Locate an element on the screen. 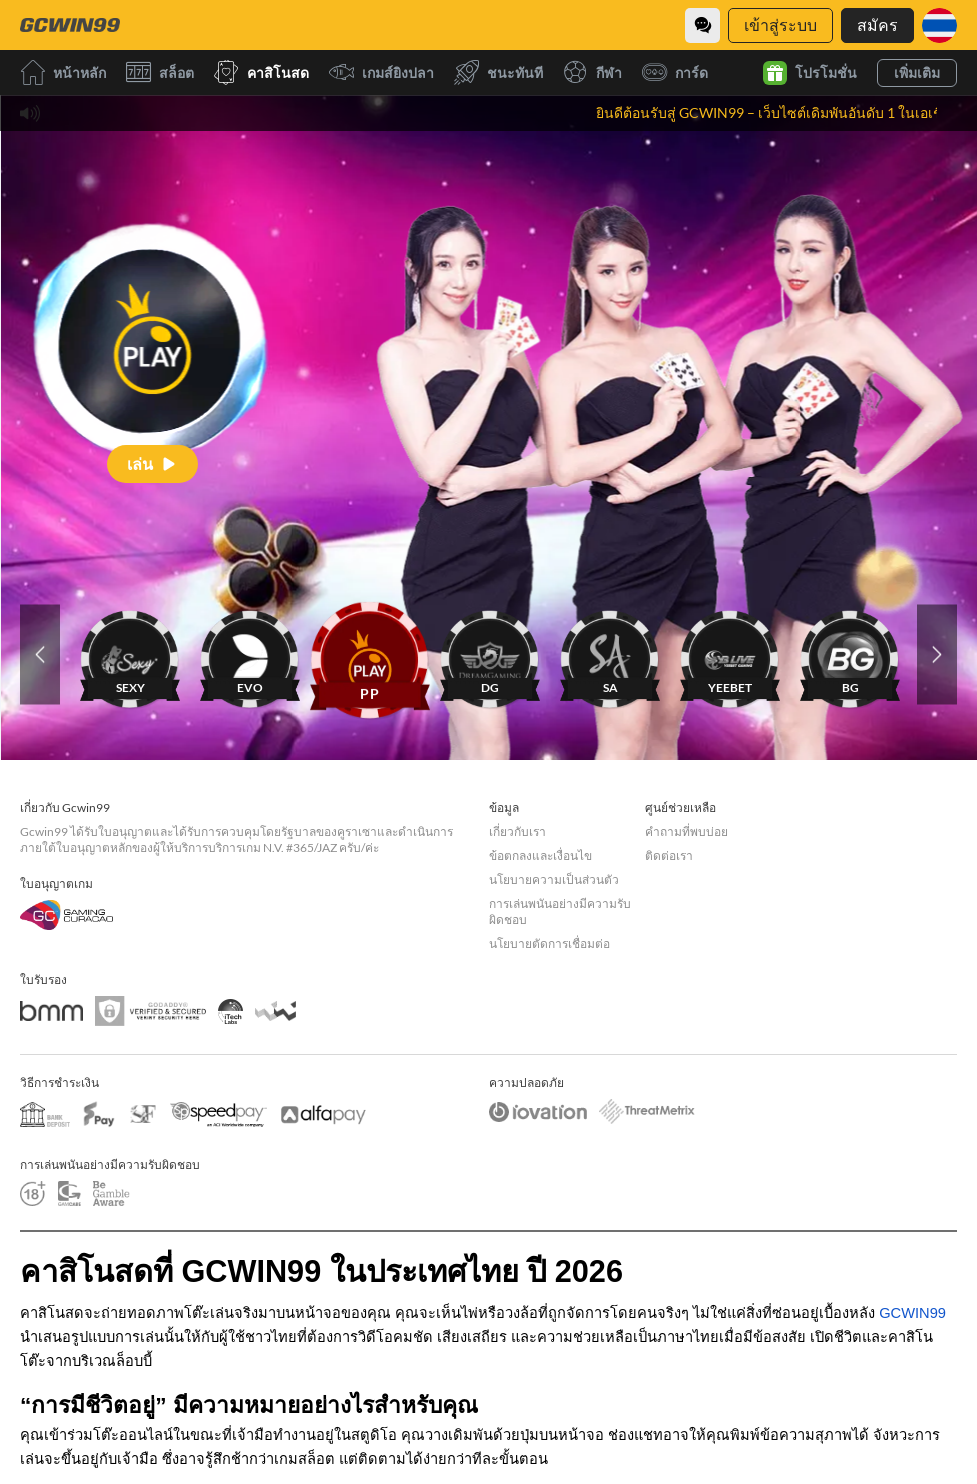 Image resolution: width=977 pixels, height=1484 pixels. นโยบายความเป็นส่วนตัว is located at coordinates (554, 879).